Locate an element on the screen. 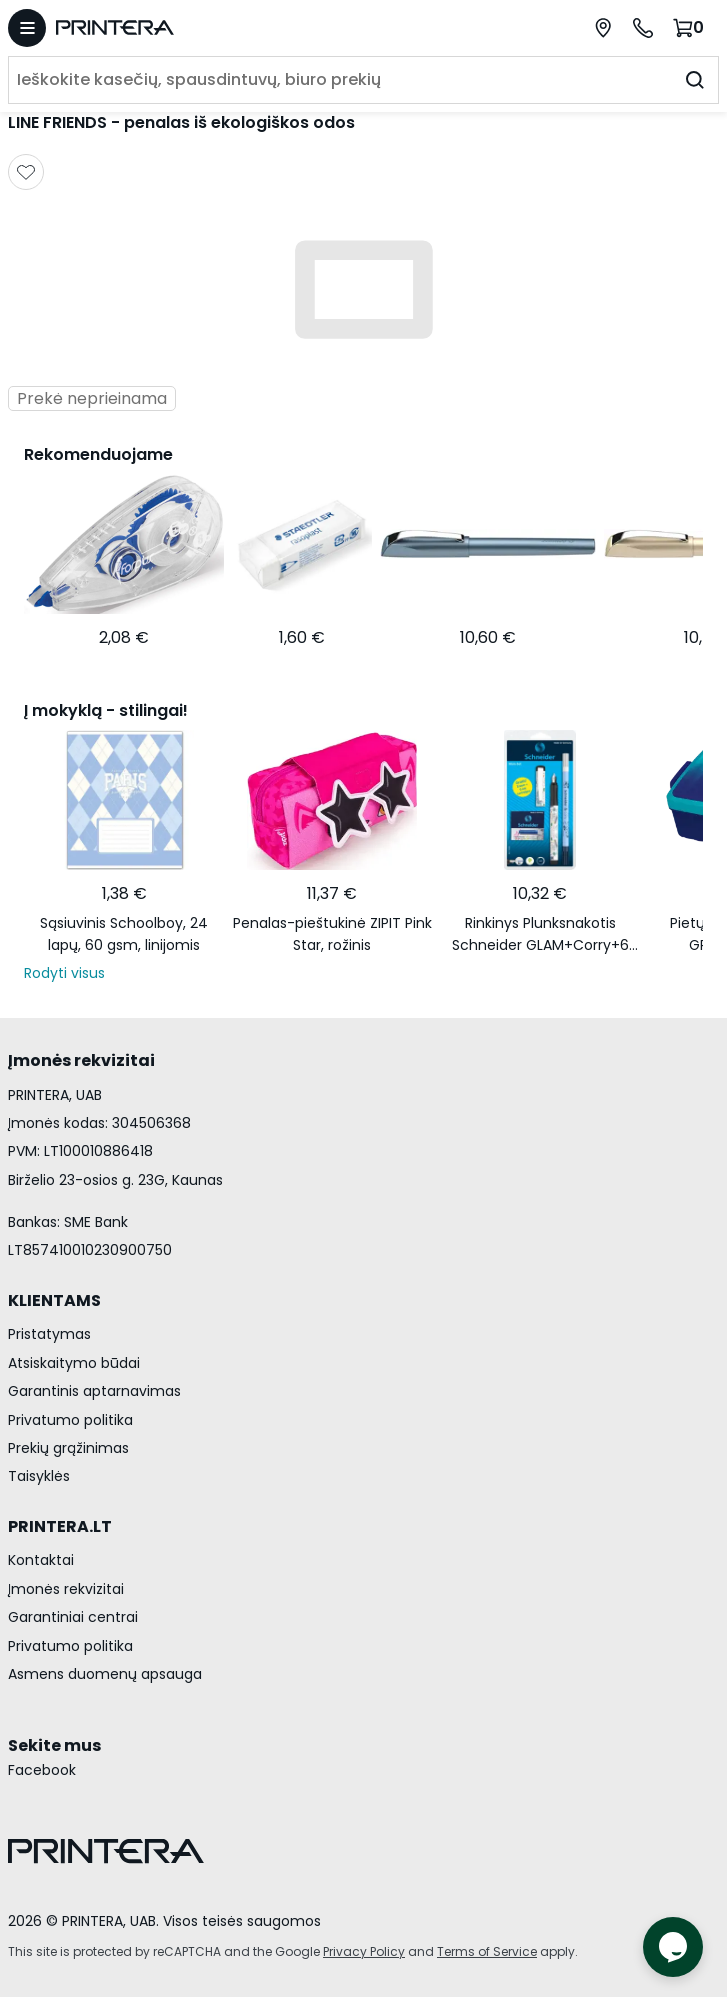 The width and height of the screenshot is (727, 1997). Asmens duomenų apsauga is located at coordinates (105, 1674).